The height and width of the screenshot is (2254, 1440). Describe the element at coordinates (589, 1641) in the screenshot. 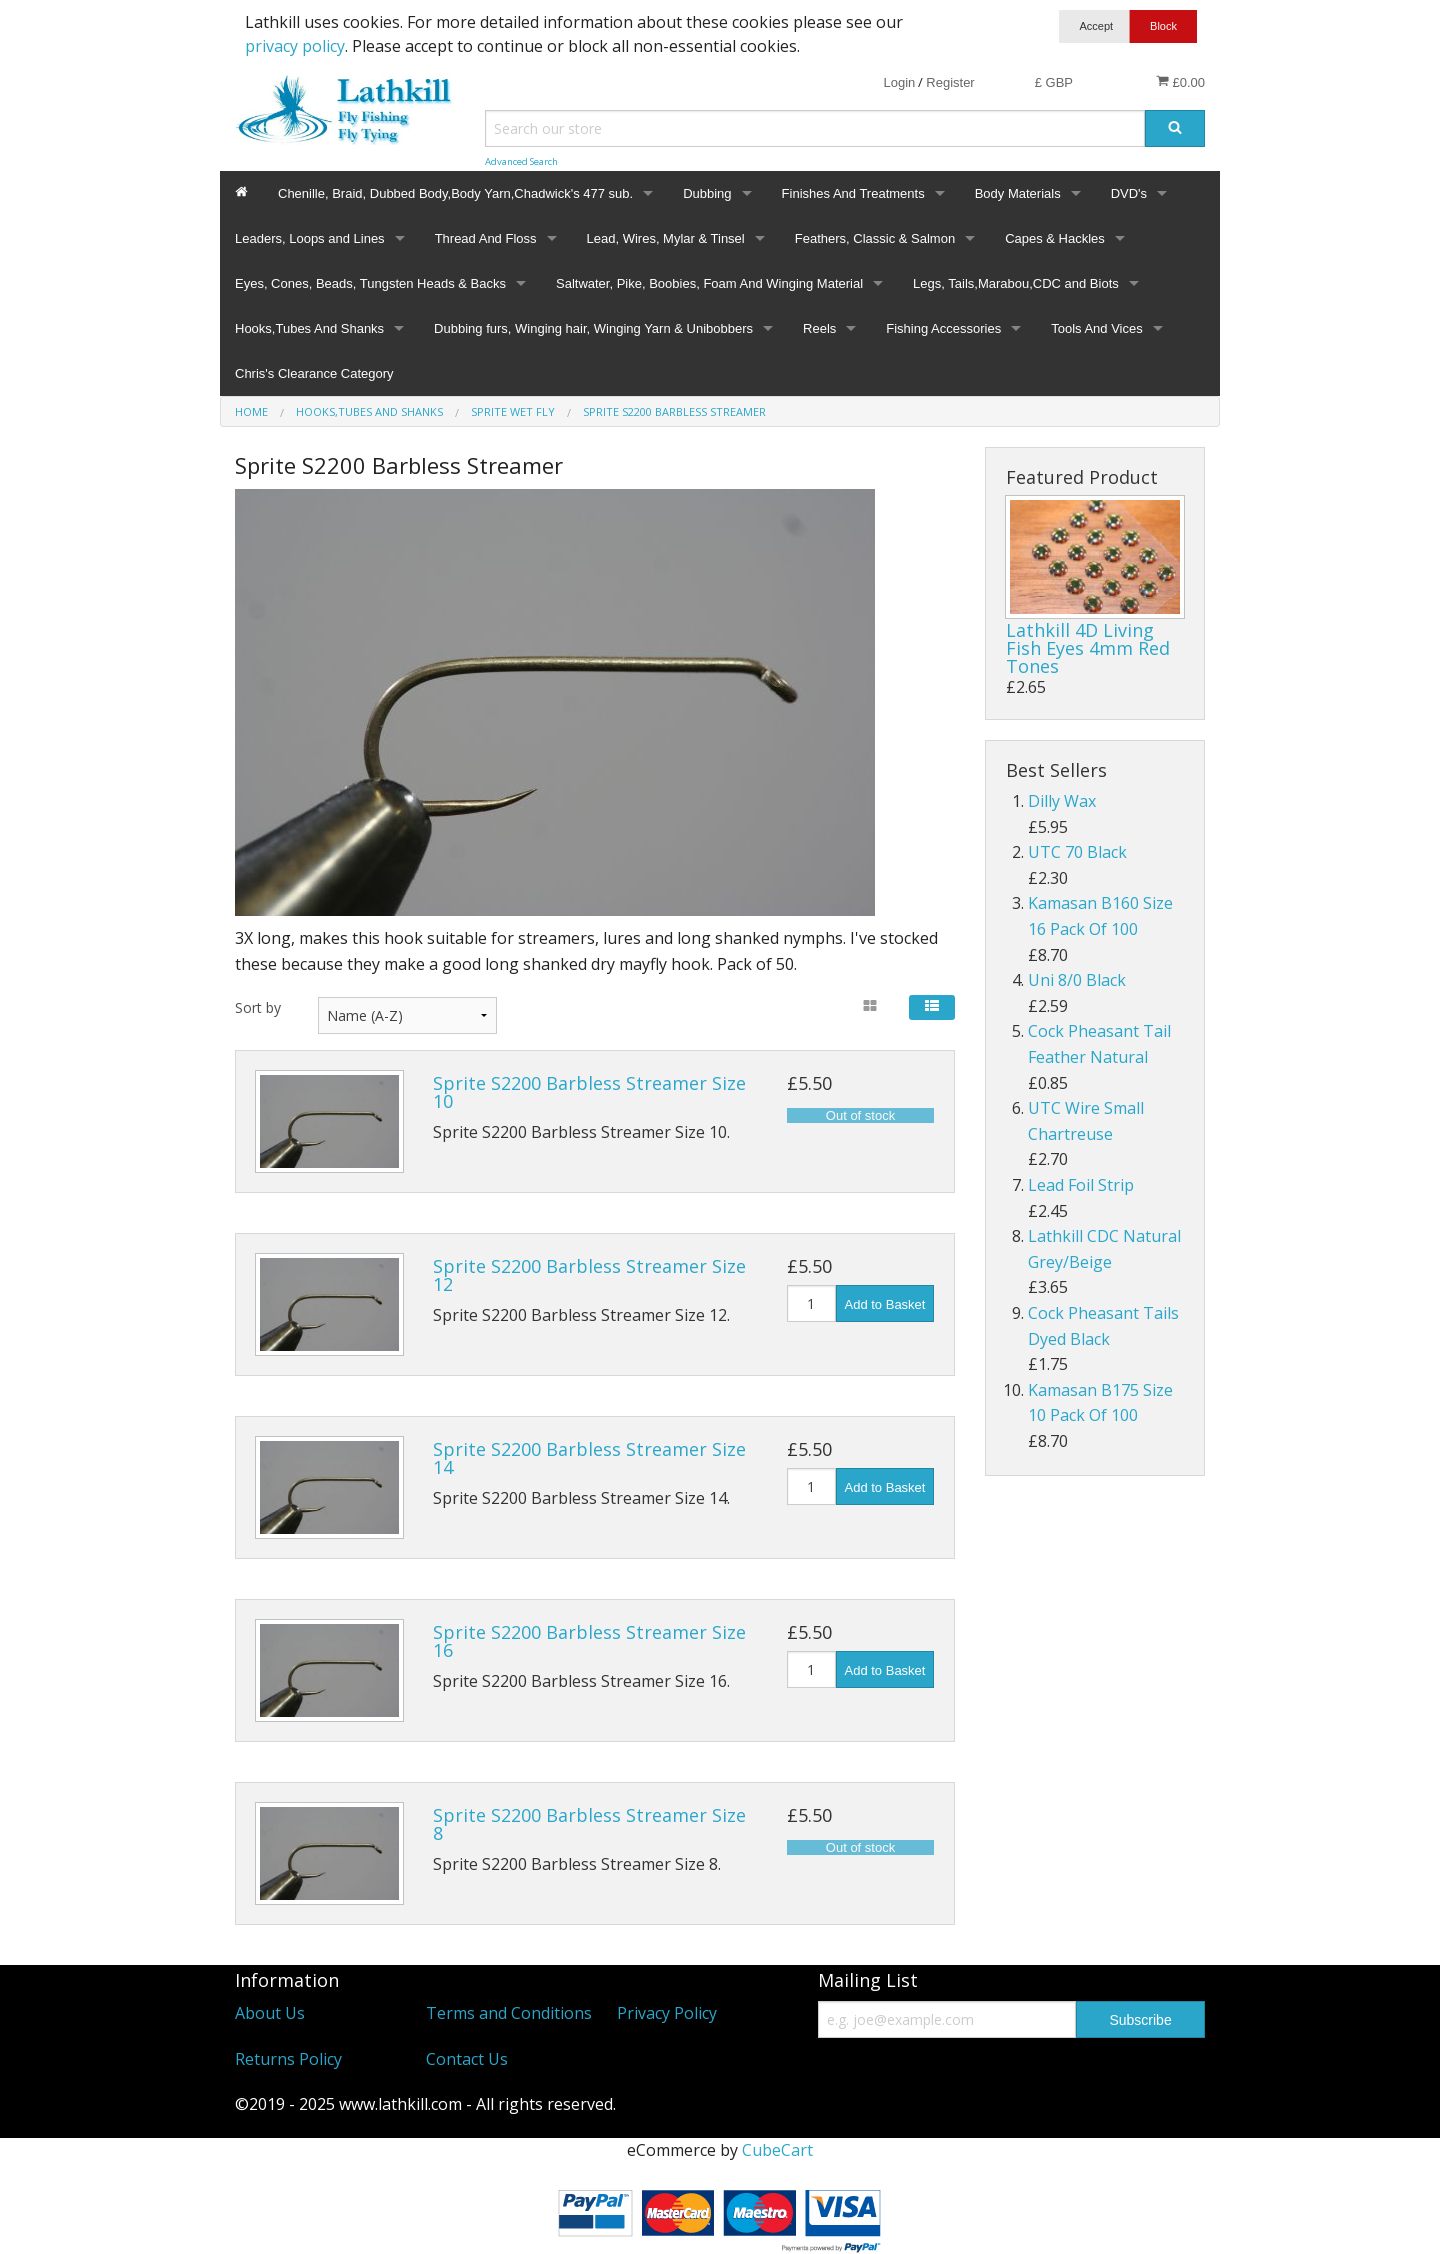

I see `Sprite S2200 Barbless Streamer Size 16` at that location.